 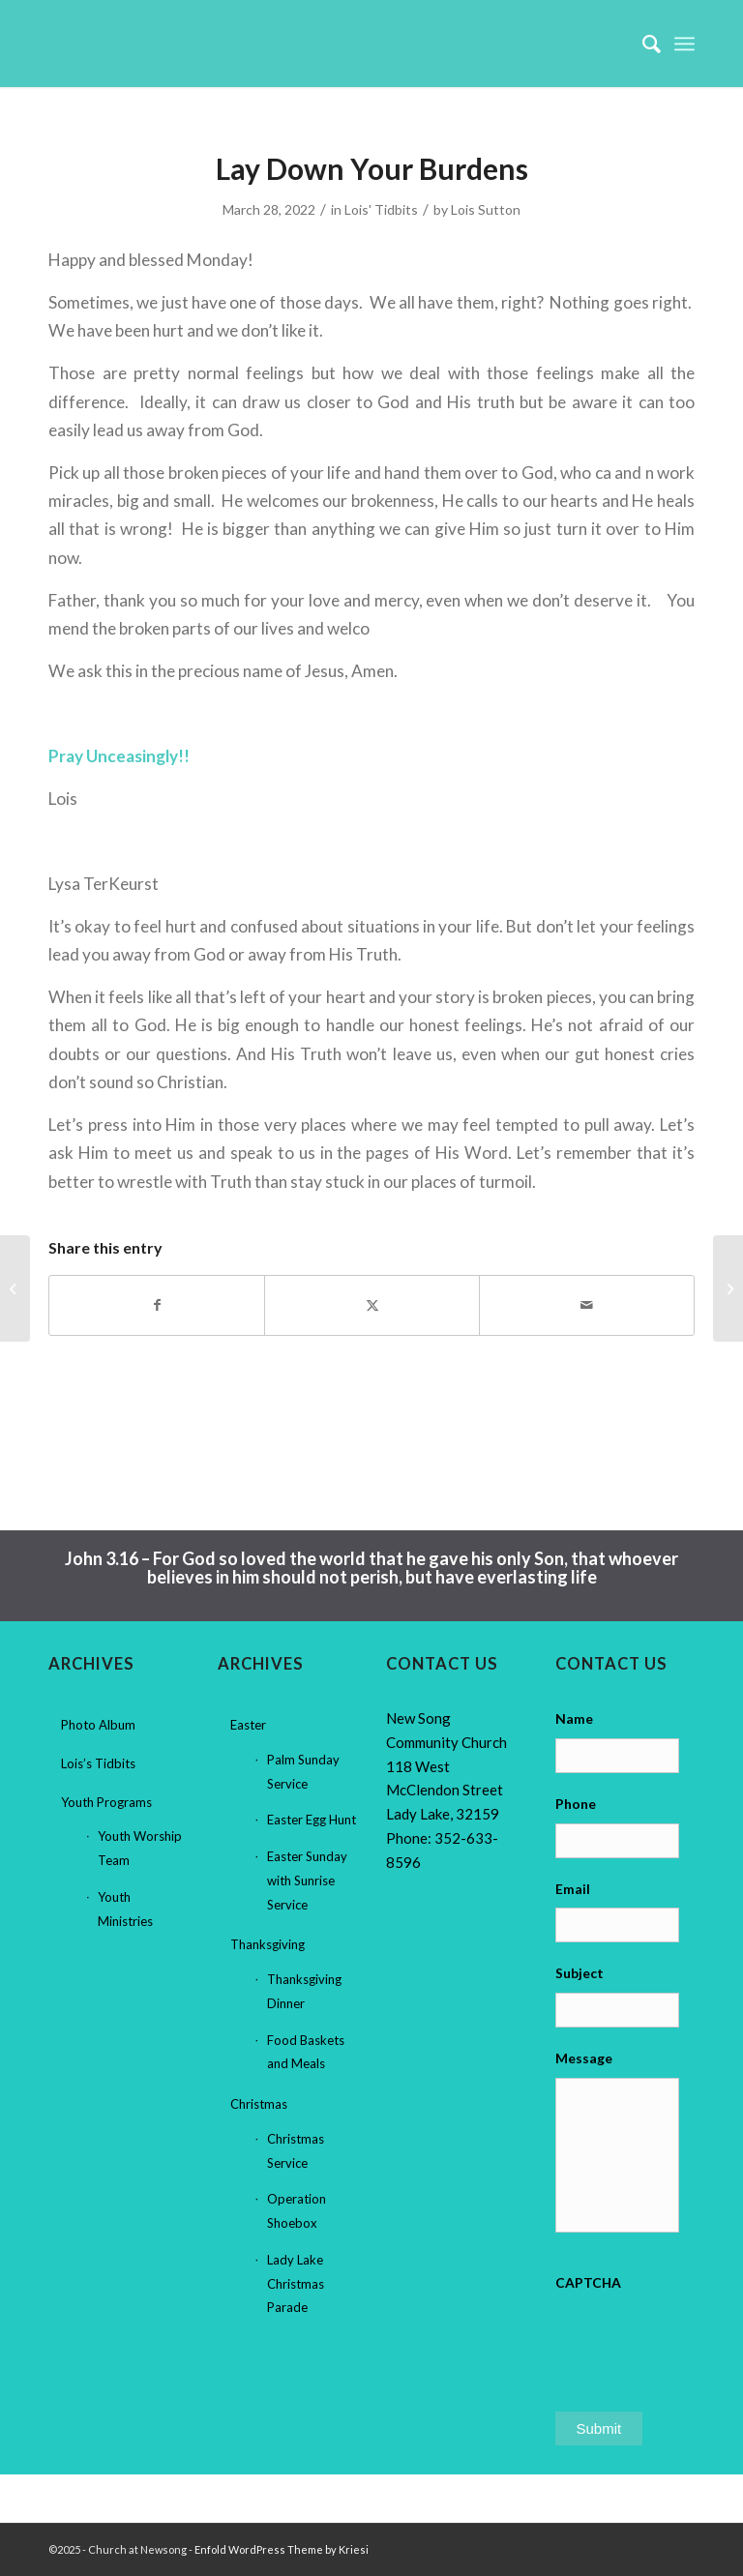 What do you see at coordinates (295, 2151) in the screenshot?
I see `Christmas Service` at bounding box center [295, 2151].